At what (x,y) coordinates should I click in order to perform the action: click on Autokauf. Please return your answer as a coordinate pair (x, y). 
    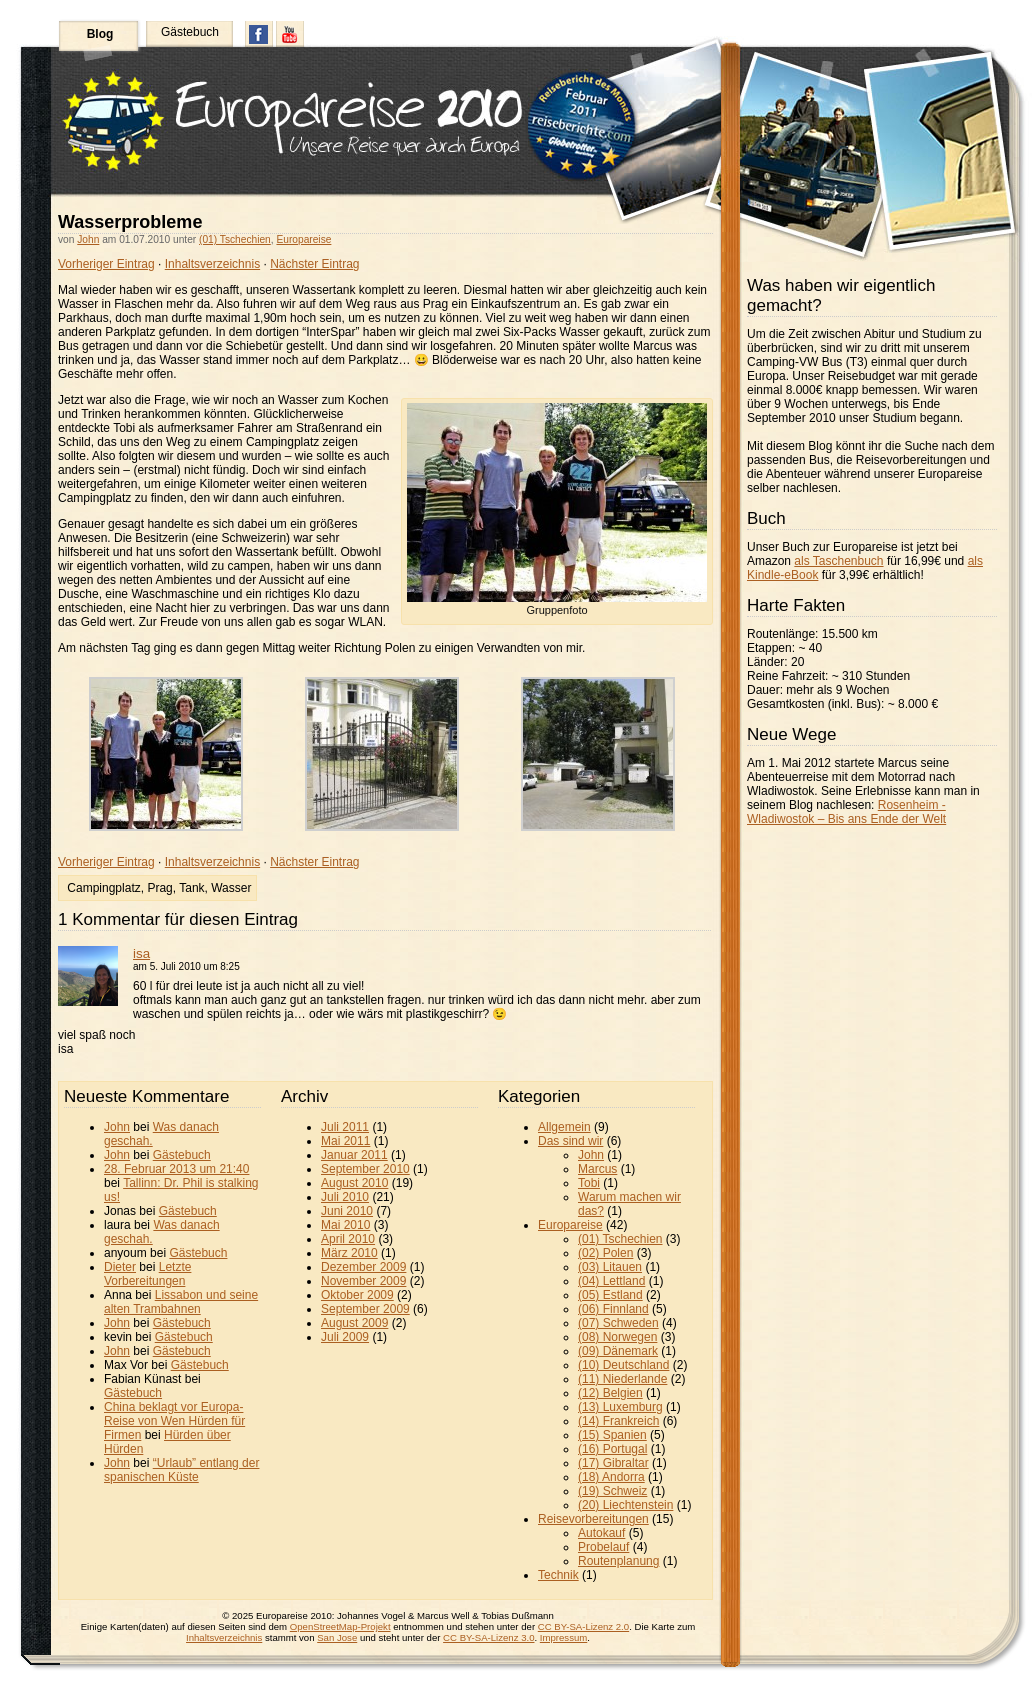
    Looking at the image, I should click on (601, 1533).